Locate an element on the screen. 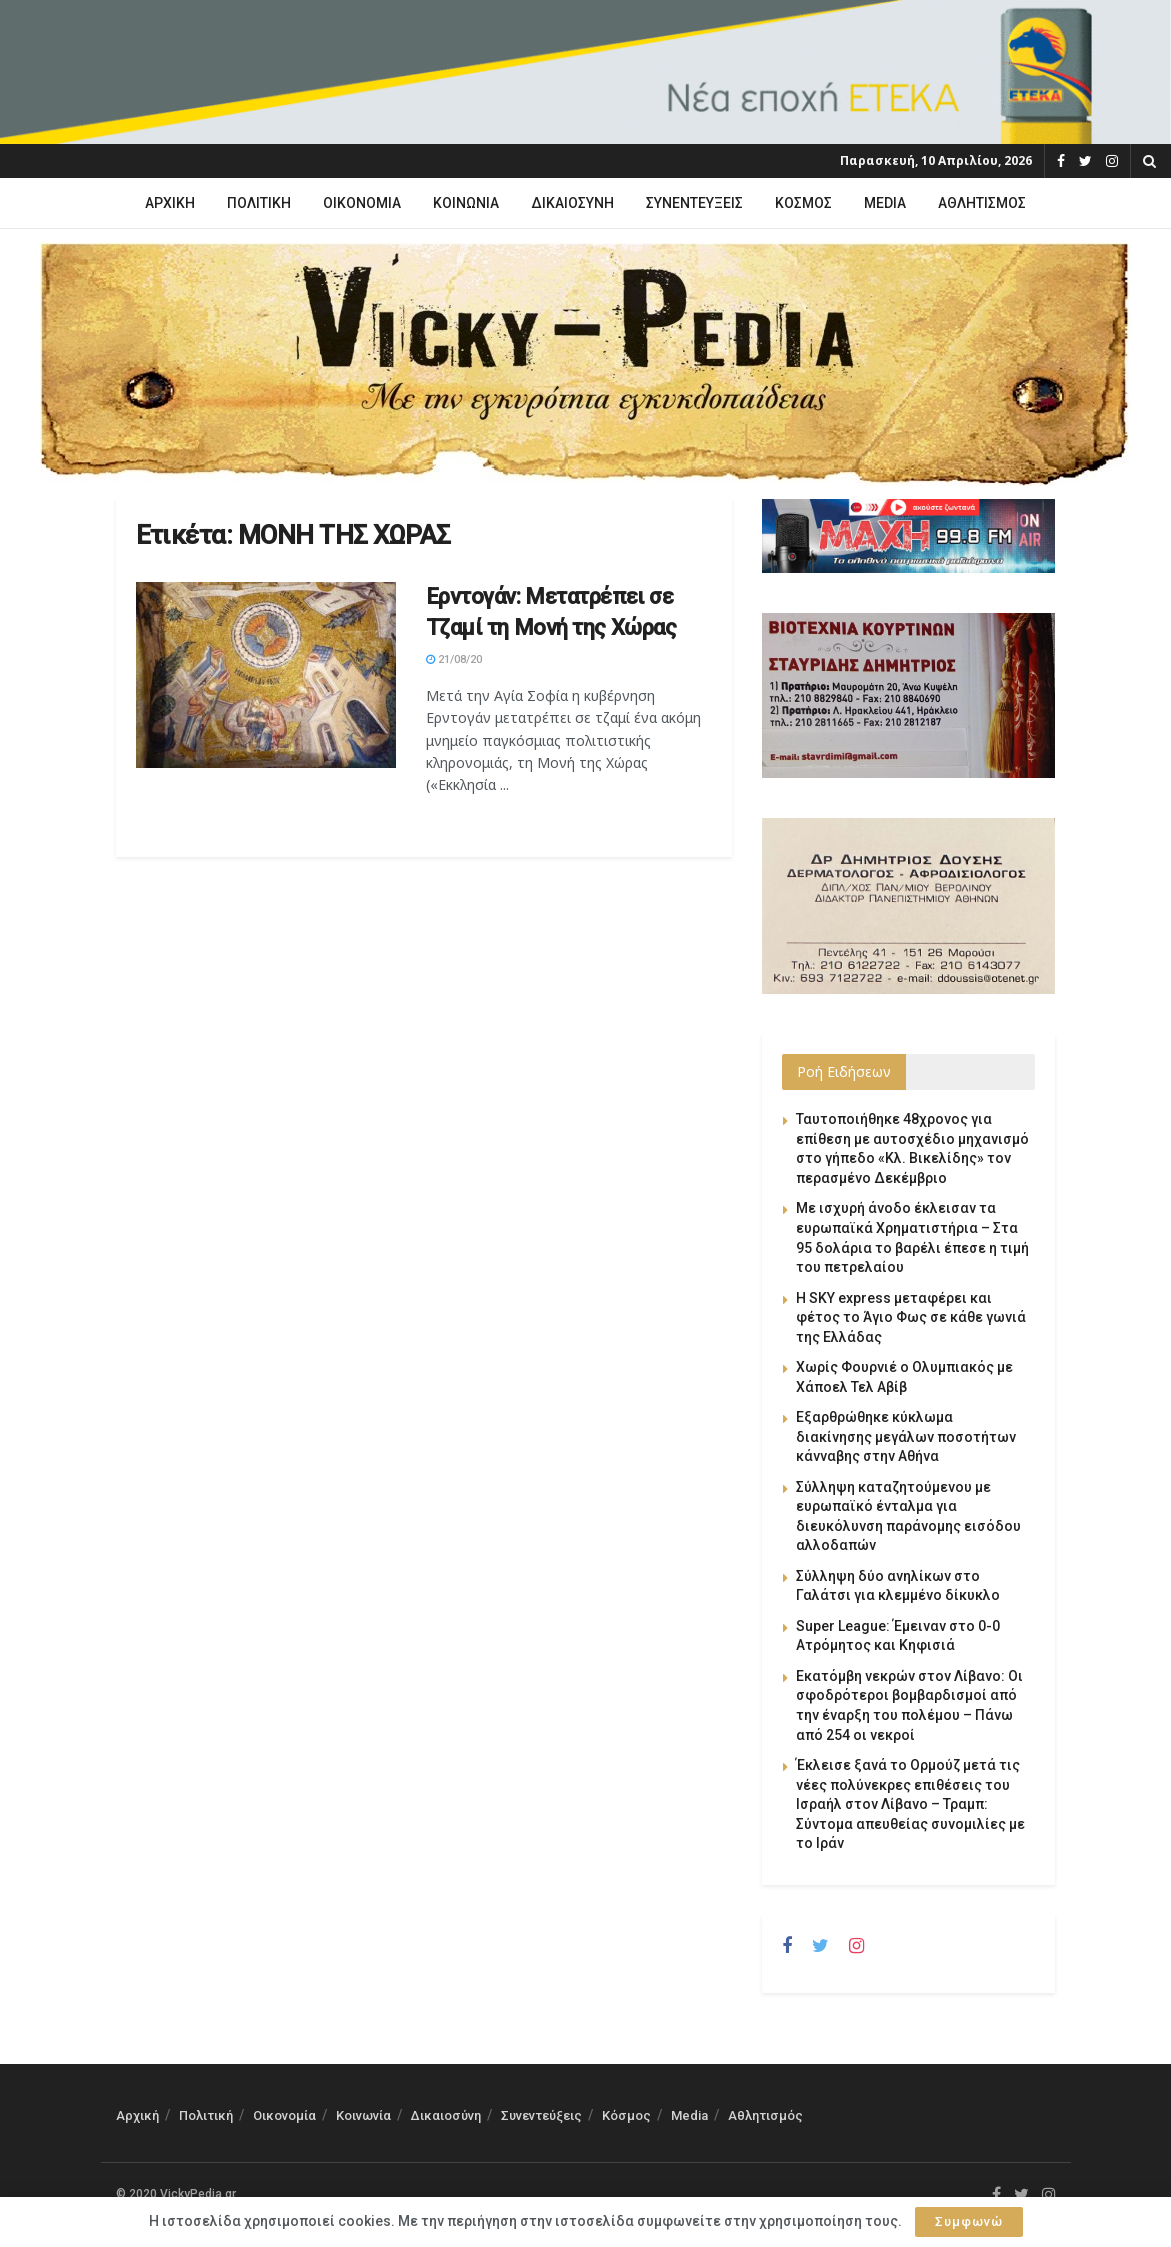 This screenshot has width=1171, height=2247. Πολιτική is located at coordinates (259, 203).